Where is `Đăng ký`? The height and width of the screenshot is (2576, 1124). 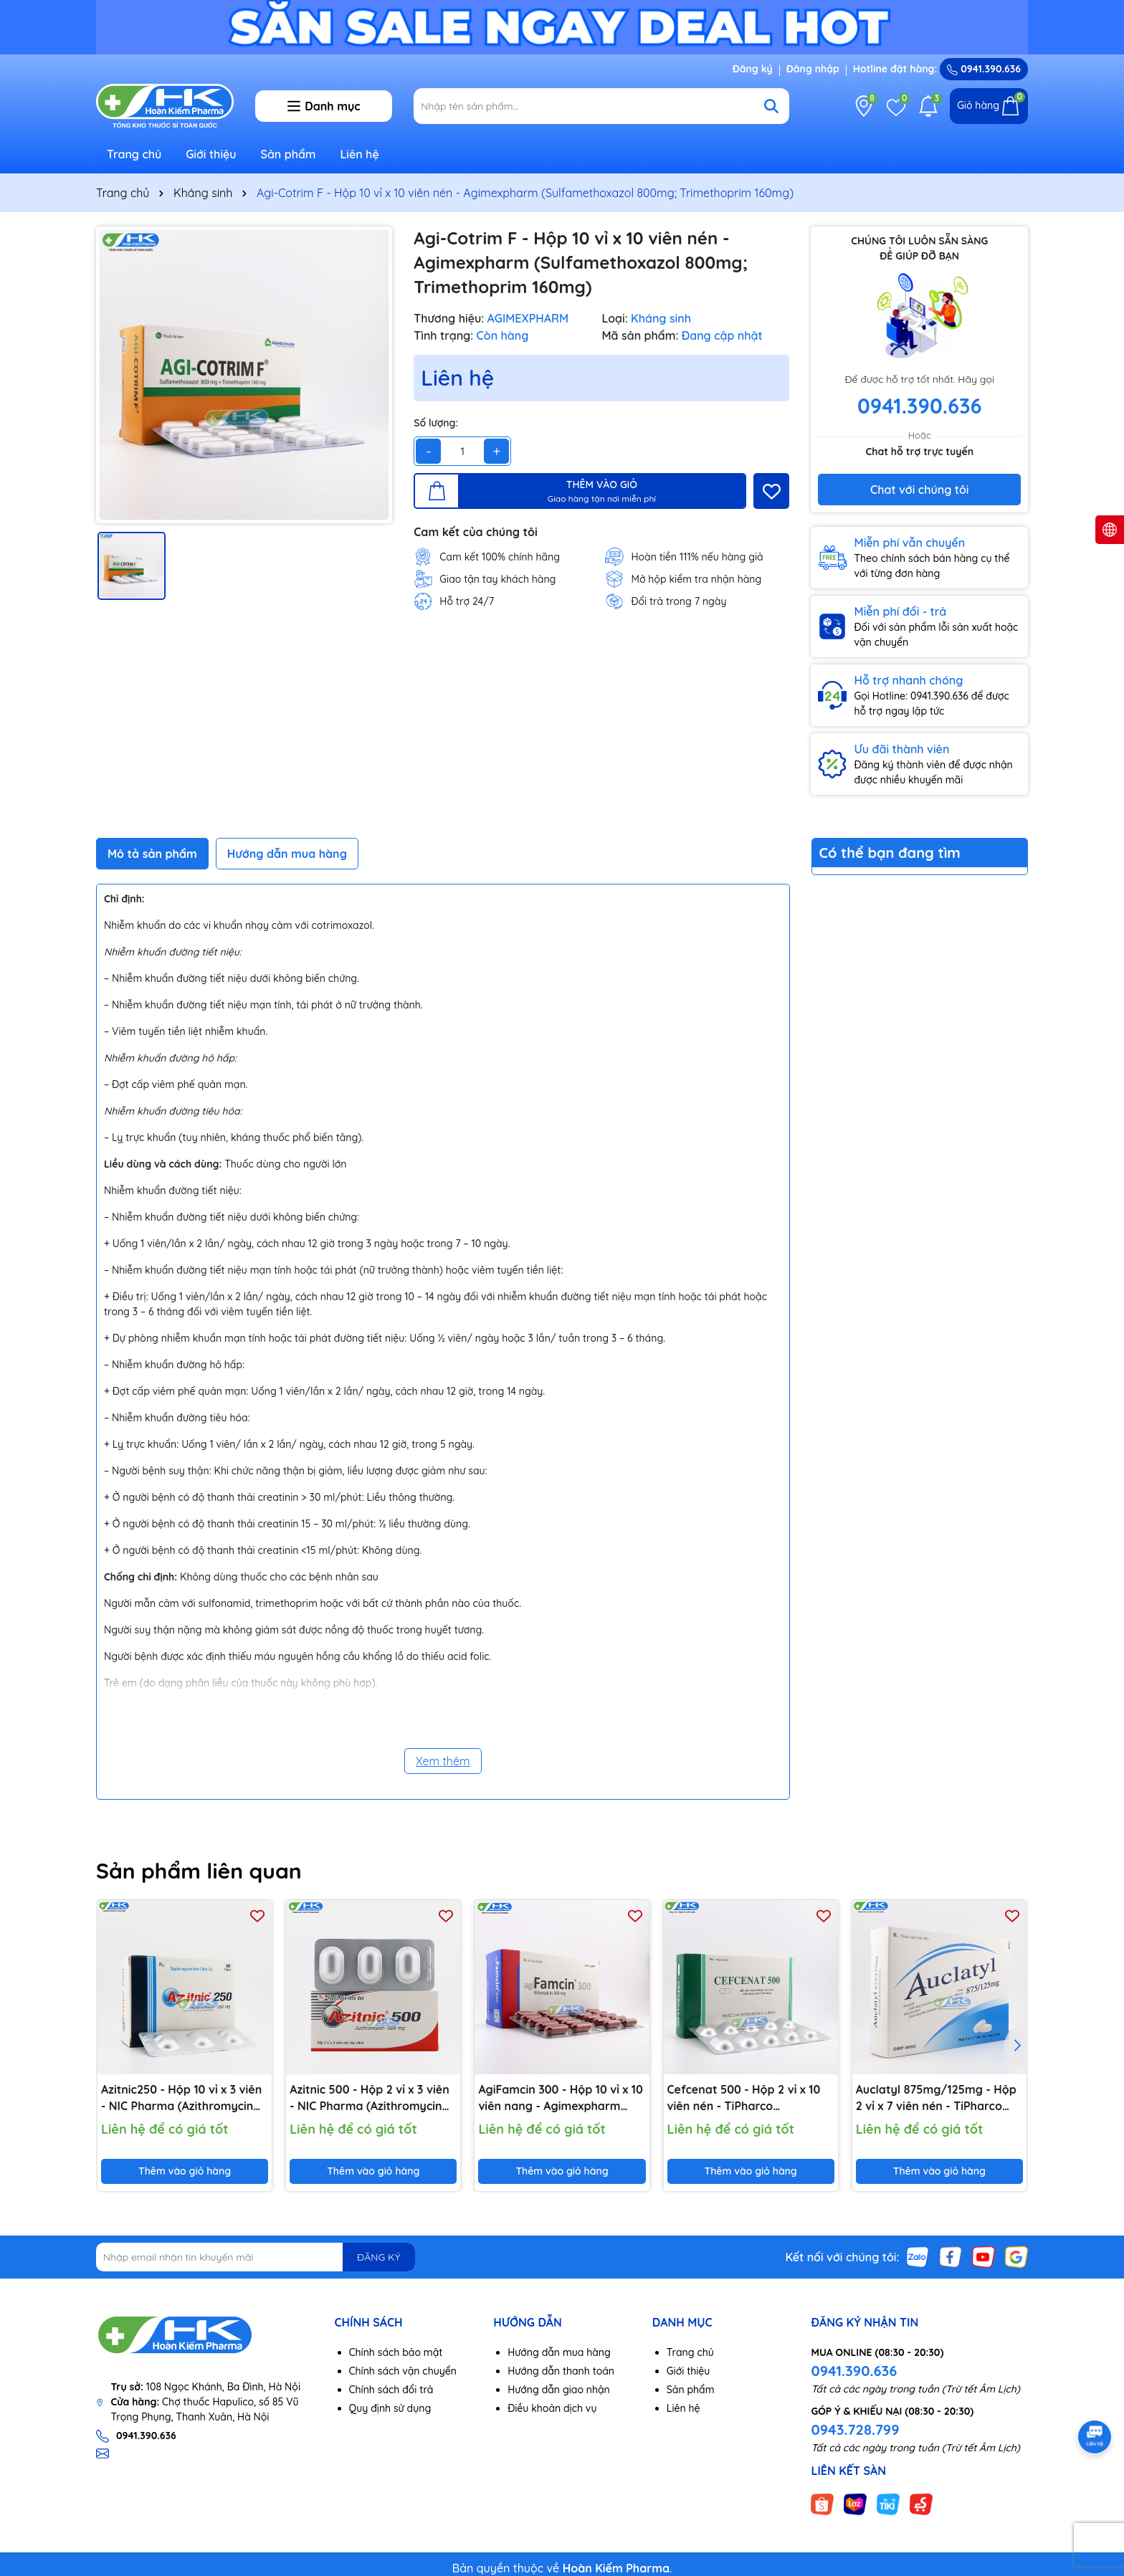
Đăng ký is located at coordinates (753, 68).